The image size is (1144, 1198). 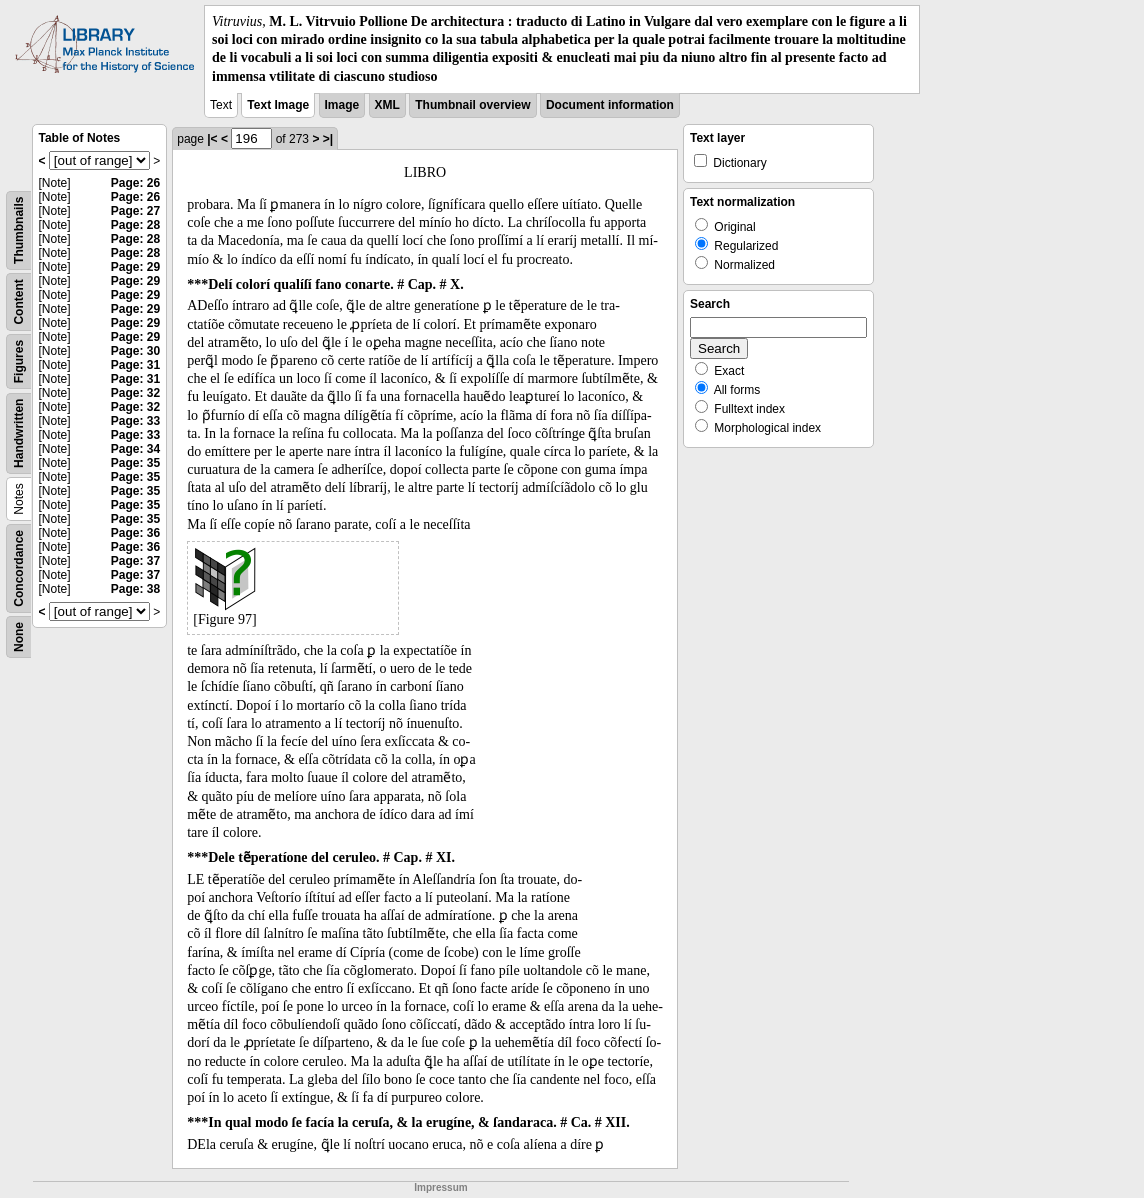 What do you see at coordinates (19, 301) in the screenshot?
I see `Content` at bounding box center [19, 301].